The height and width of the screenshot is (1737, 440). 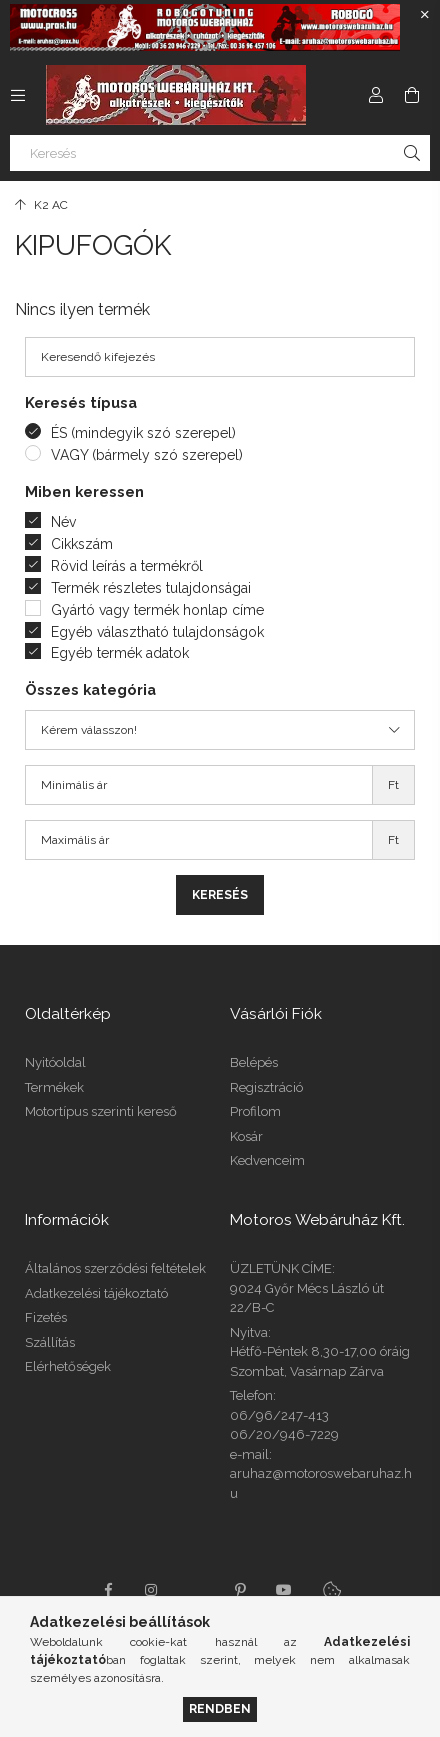 What do you see at coordinates (284, 1590) in the screenshot?
I see `youtube` at bounding box center [284, 1590].